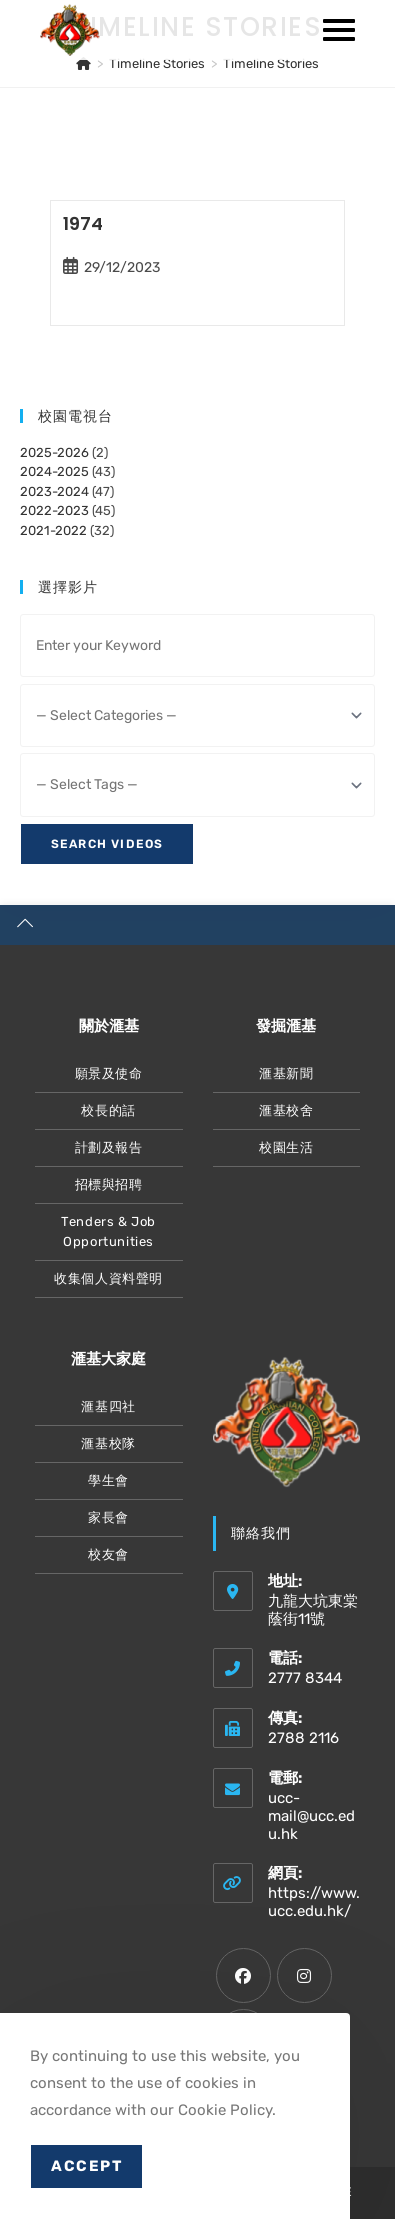  Describe the element at coordinates (108, 1517) in the screenshot. I see `家長會` at that location.